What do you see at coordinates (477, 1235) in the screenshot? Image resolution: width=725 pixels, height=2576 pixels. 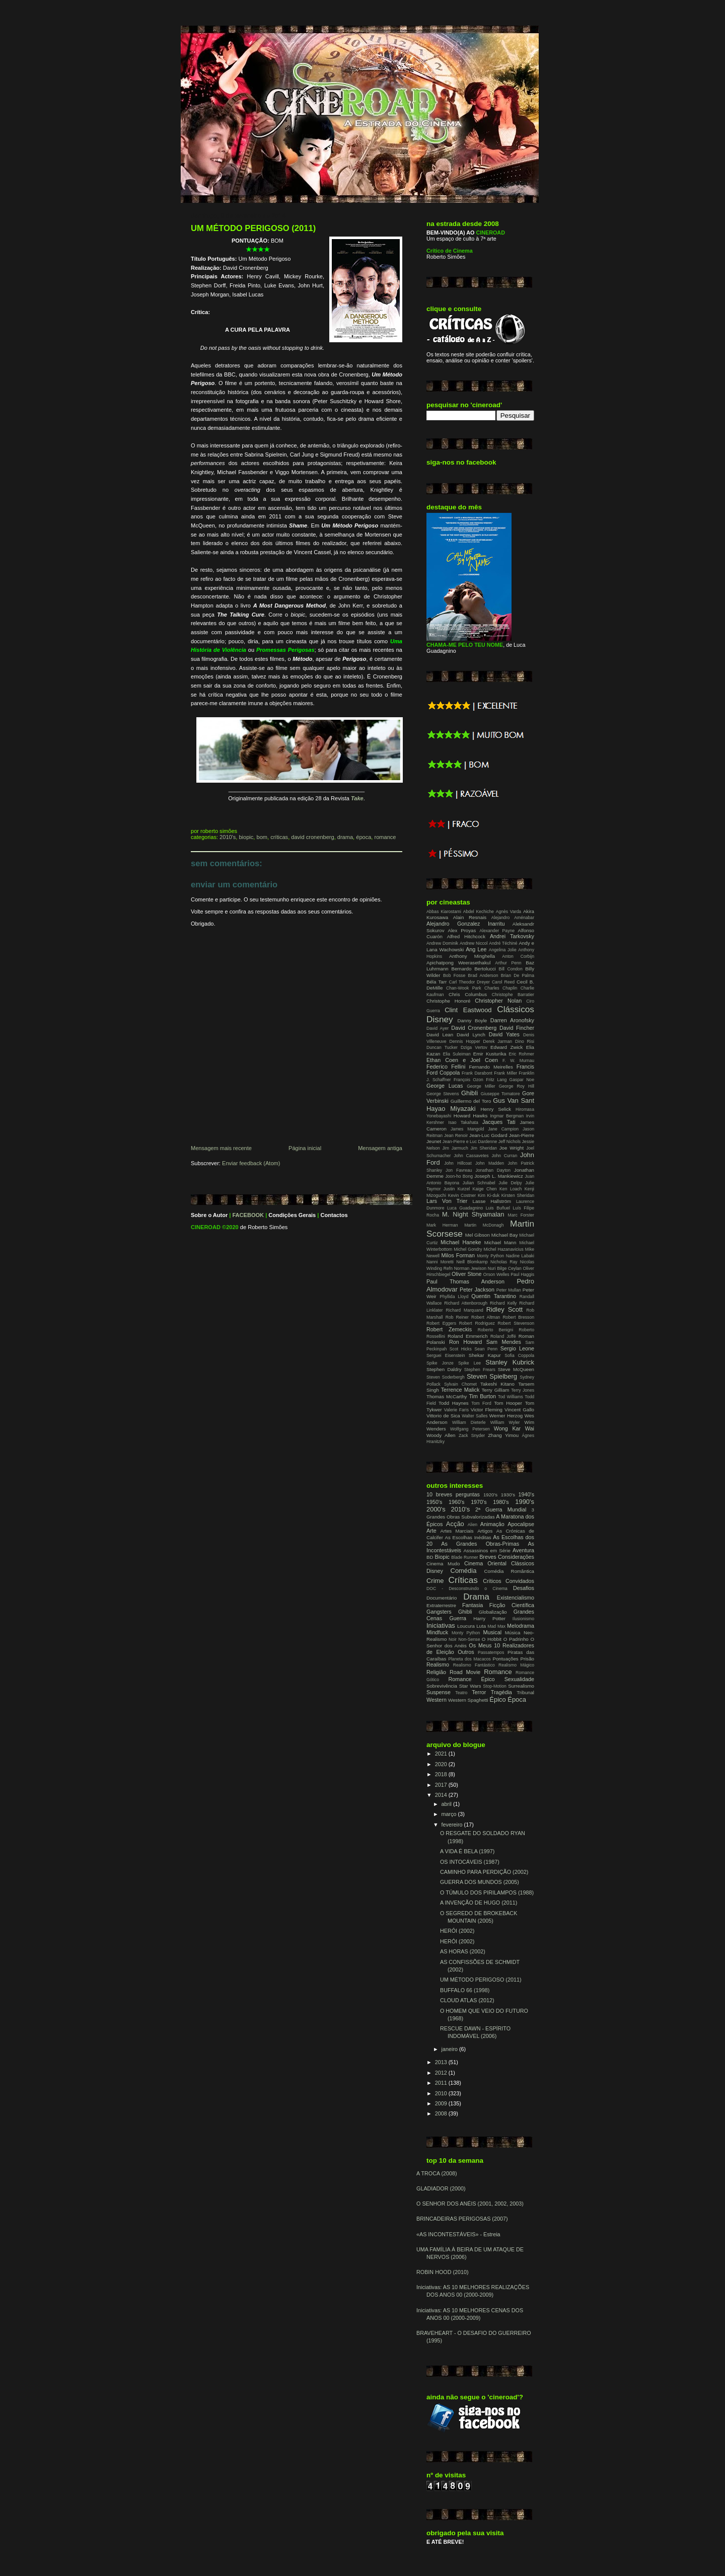 I see `Mel Gibson` at bounding box center [477, 1235].